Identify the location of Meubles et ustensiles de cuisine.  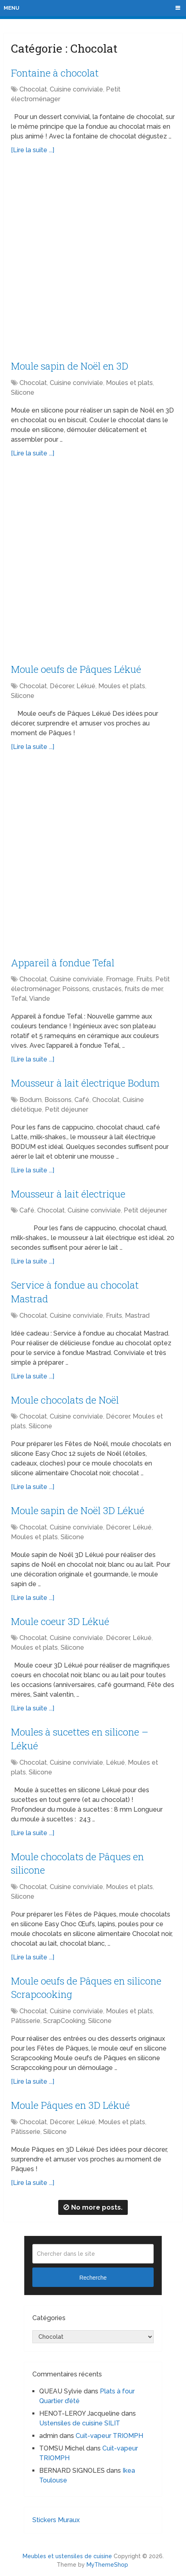
(67, 2556).